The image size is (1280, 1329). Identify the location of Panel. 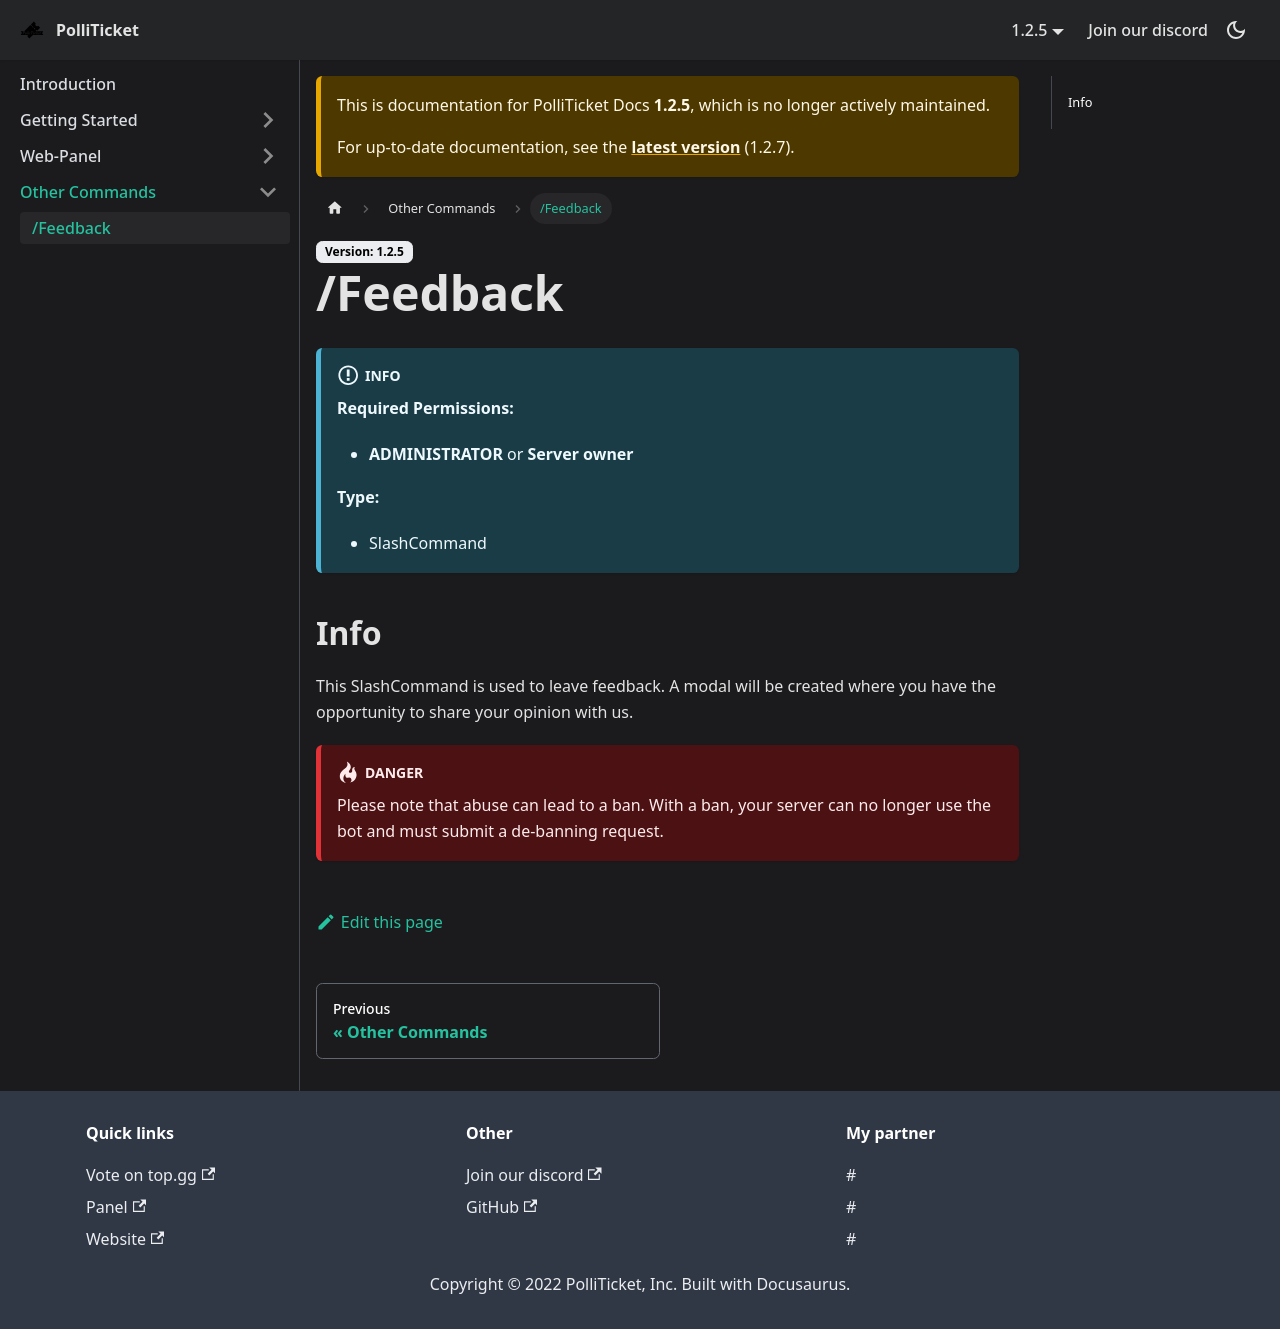
(116, 1207).